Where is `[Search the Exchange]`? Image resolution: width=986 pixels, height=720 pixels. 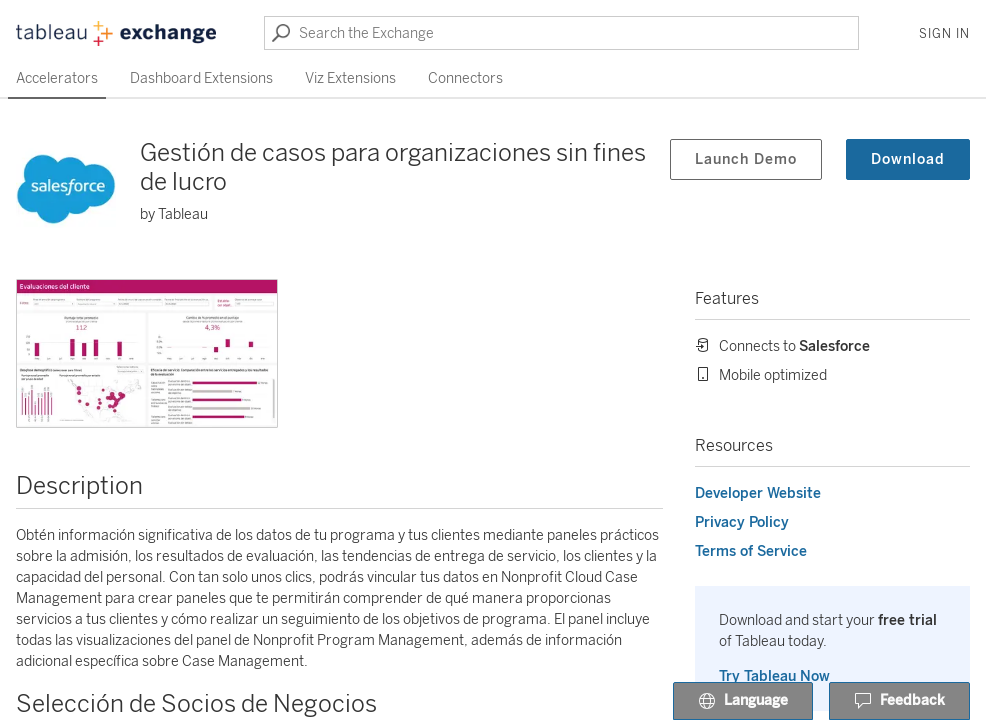
[Search the Exchange] is located at coordinates (561, 33).